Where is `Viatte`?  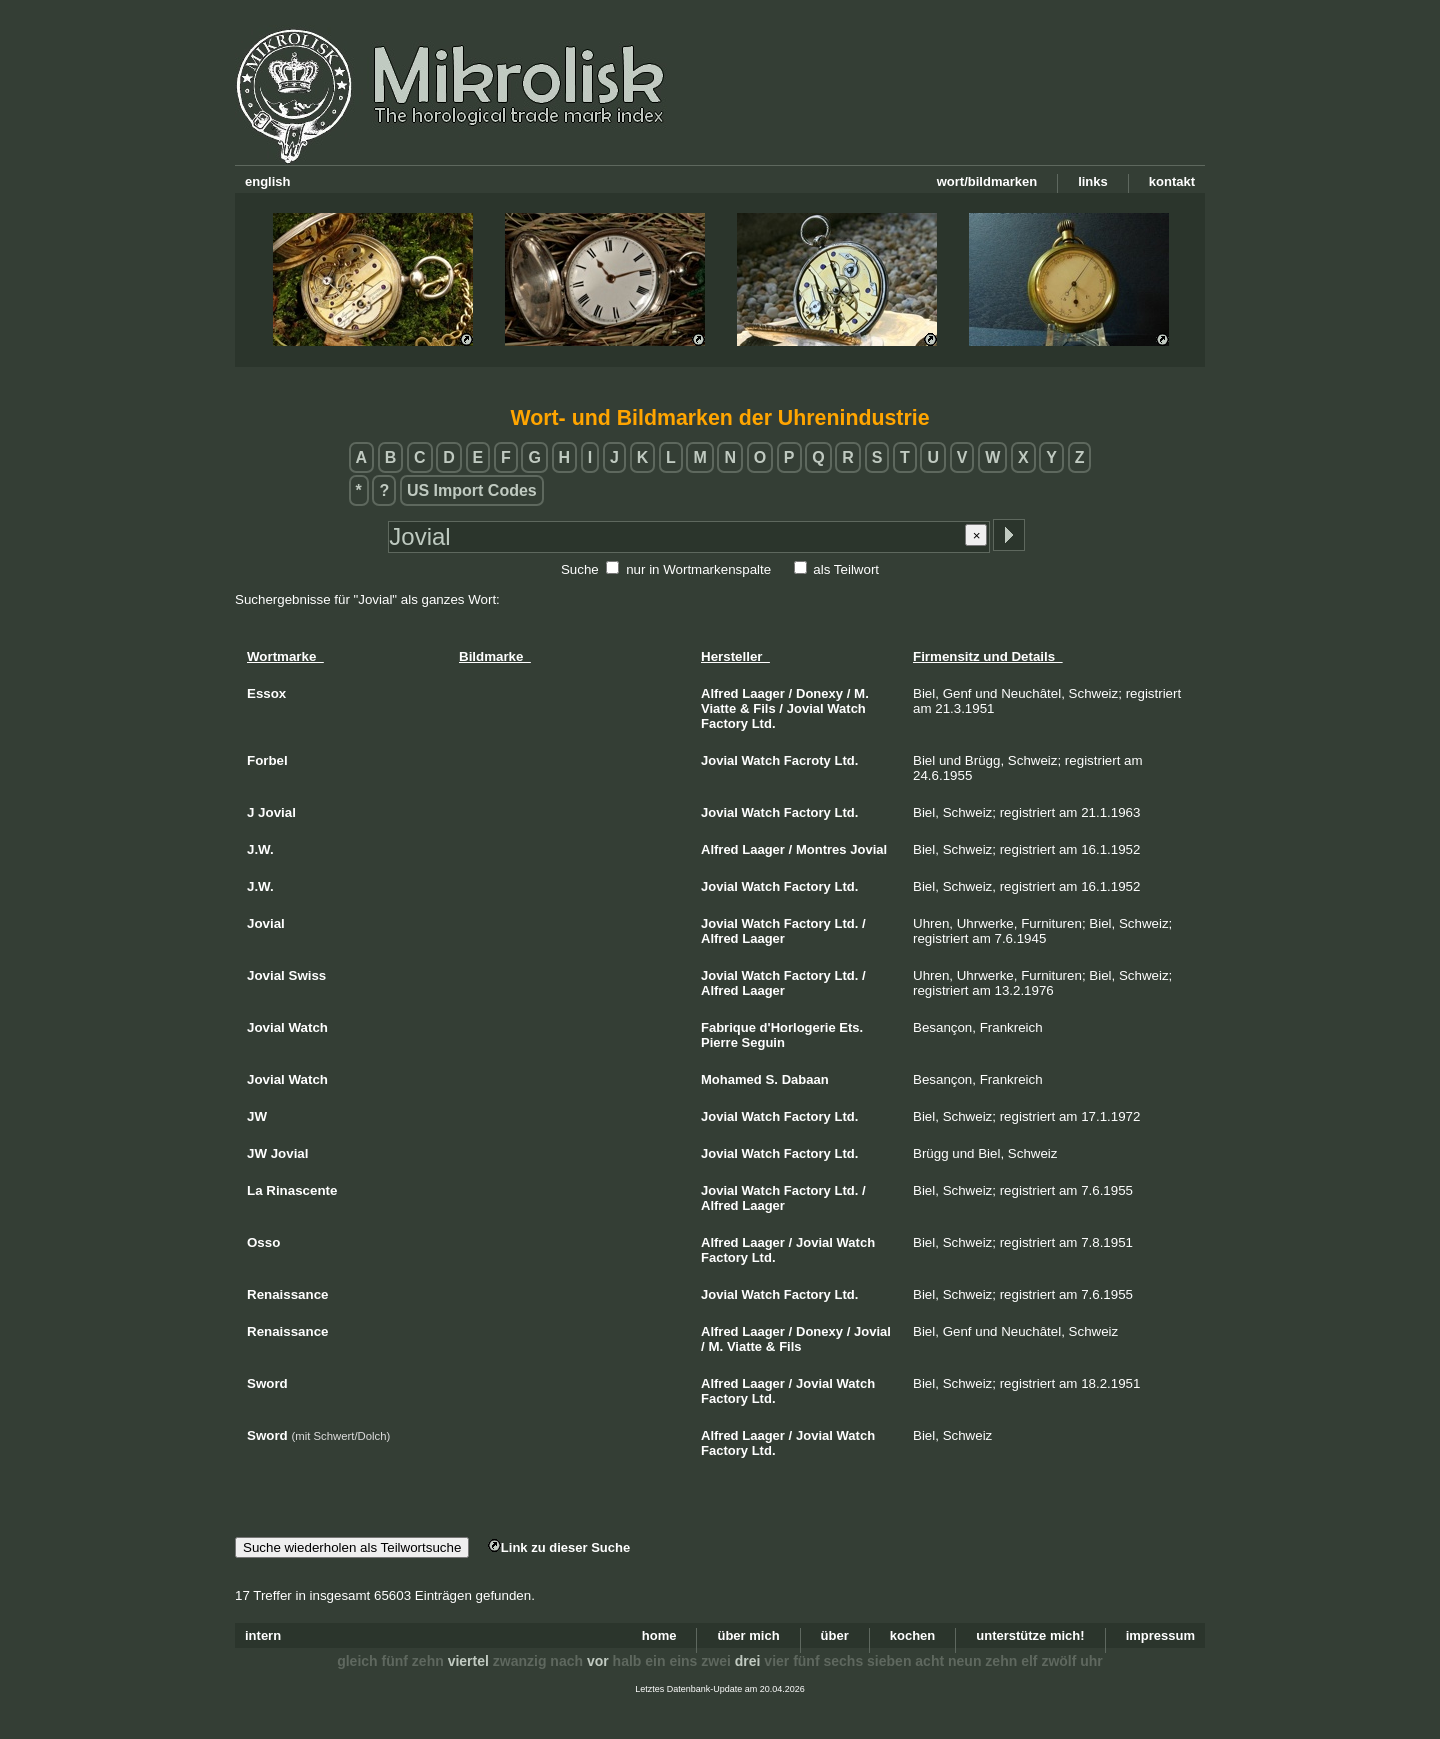 Viatte is located at coordinates (718, 708).